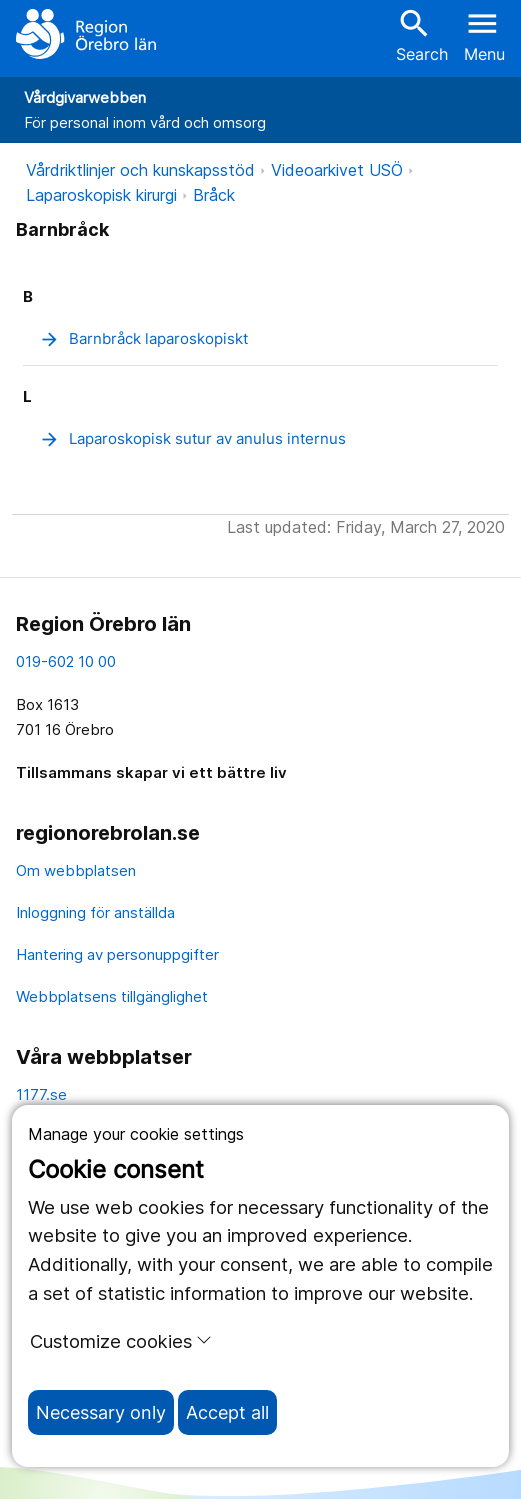 The height and width of the screenshot is (1499, 521). Describe the element at coordinates (86, 34) in the screenshot. I see `[To the start page]` at that location.